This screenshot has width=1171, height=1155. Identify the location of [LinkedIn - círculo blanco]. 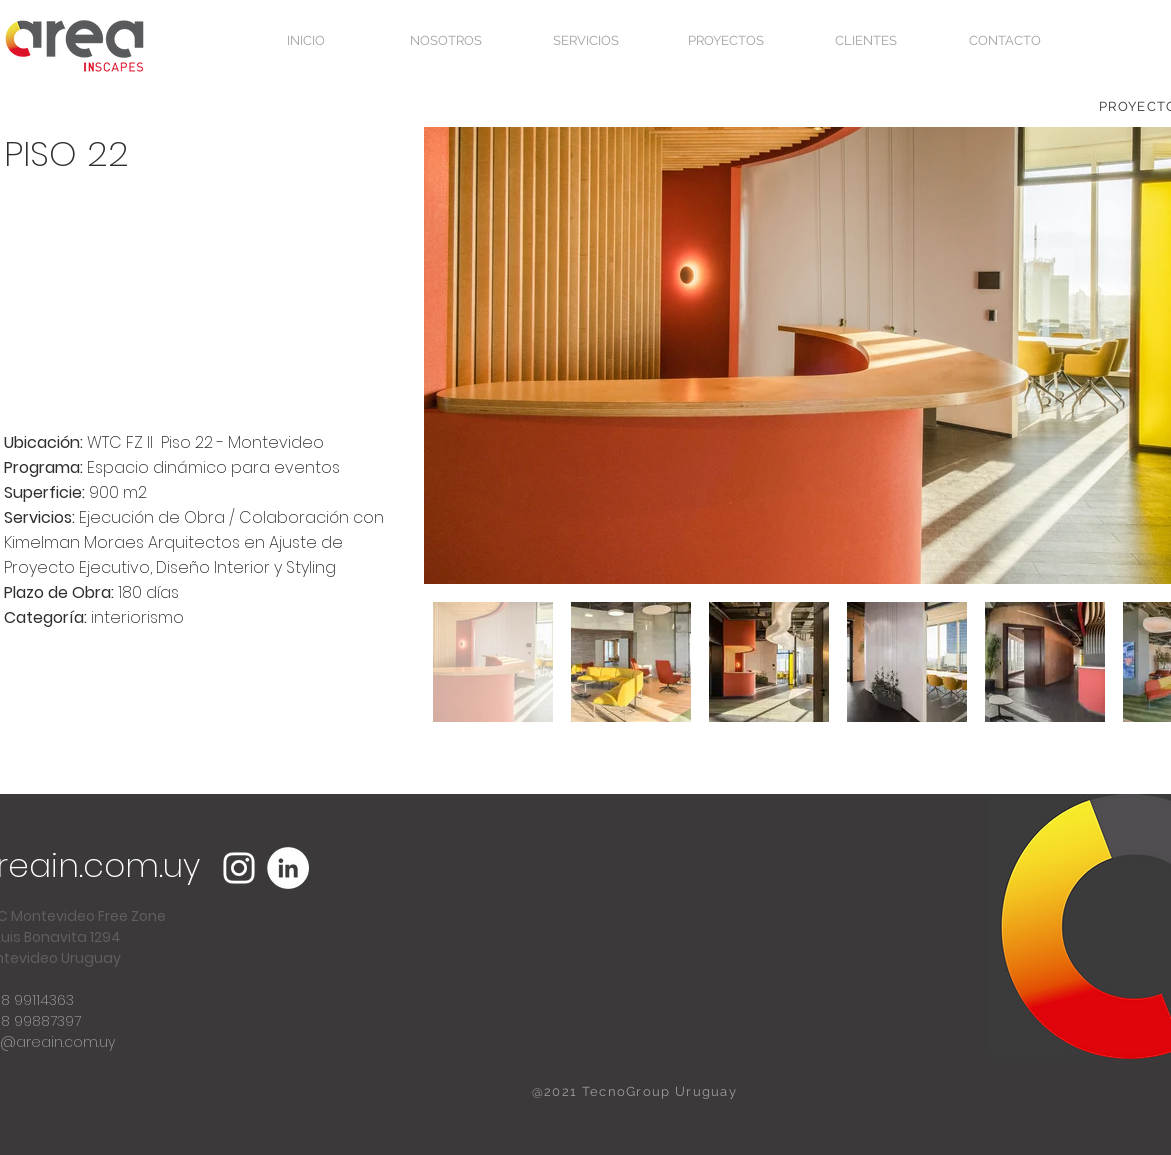
(288, 868).